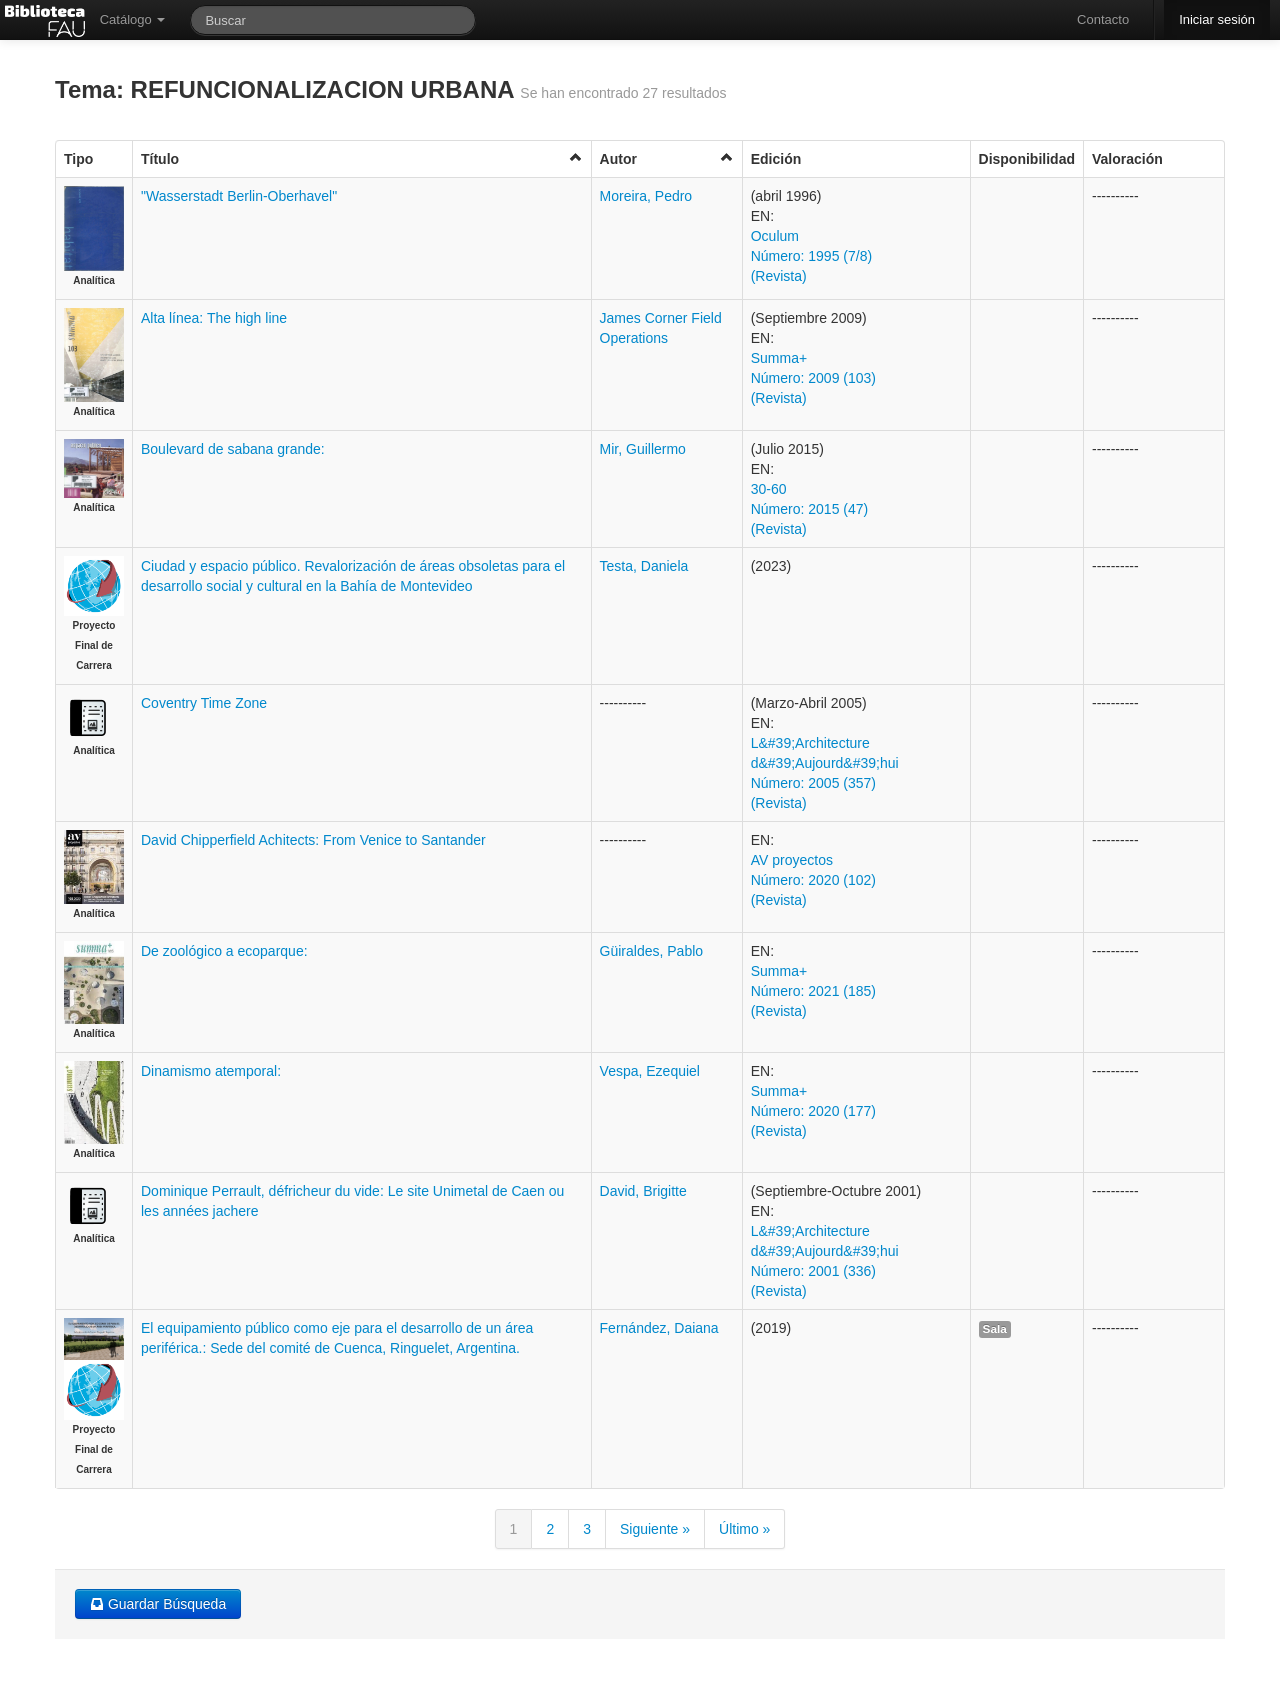 The image size is (1280, 1699). I want to click on Título, so click(362, 158).